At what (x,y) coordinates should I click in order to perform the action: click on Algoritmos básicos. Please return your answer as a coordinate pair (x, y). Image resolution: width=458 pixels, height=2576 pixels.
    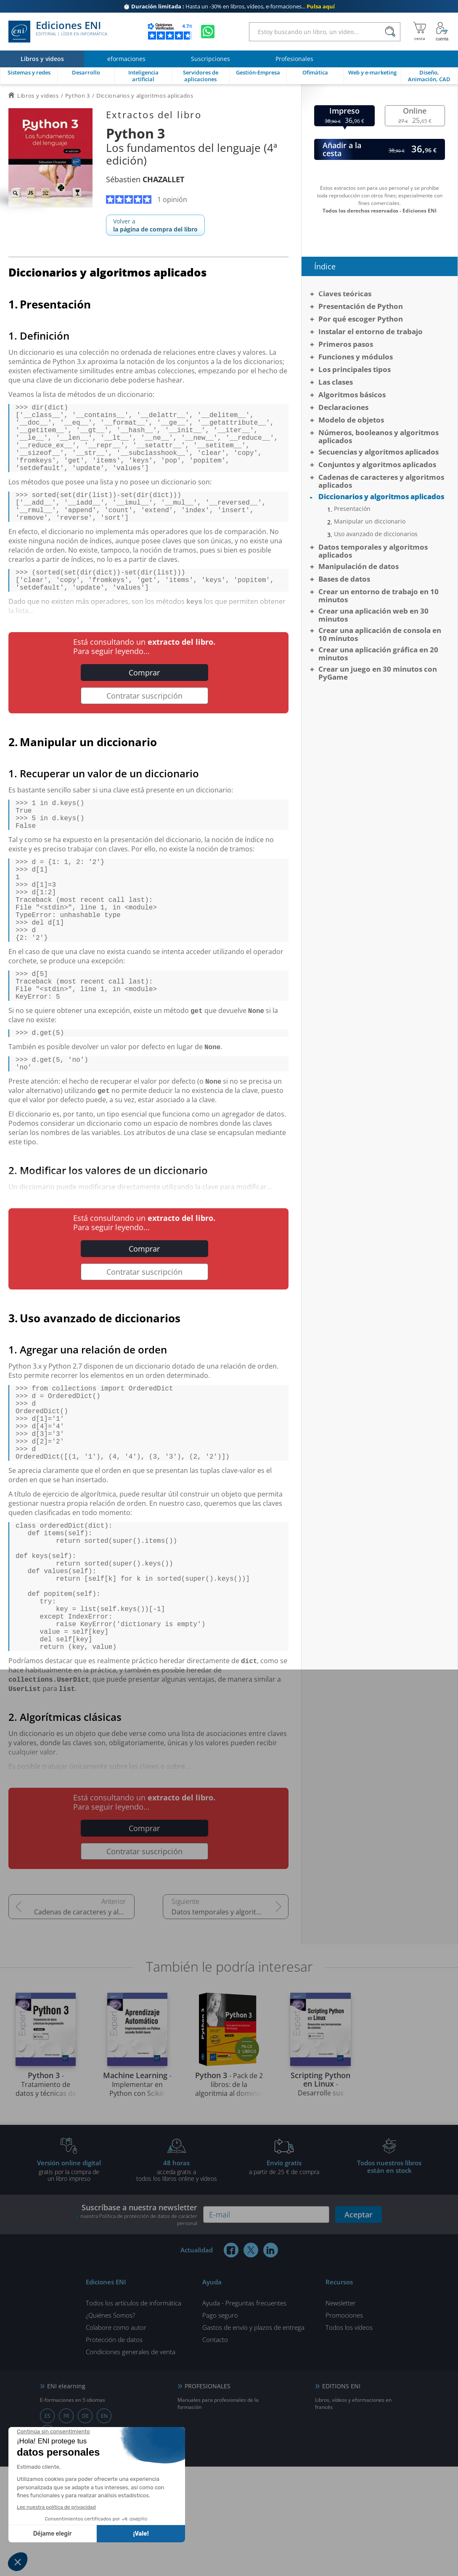
    Looking at the image, I should click on (352, 395).